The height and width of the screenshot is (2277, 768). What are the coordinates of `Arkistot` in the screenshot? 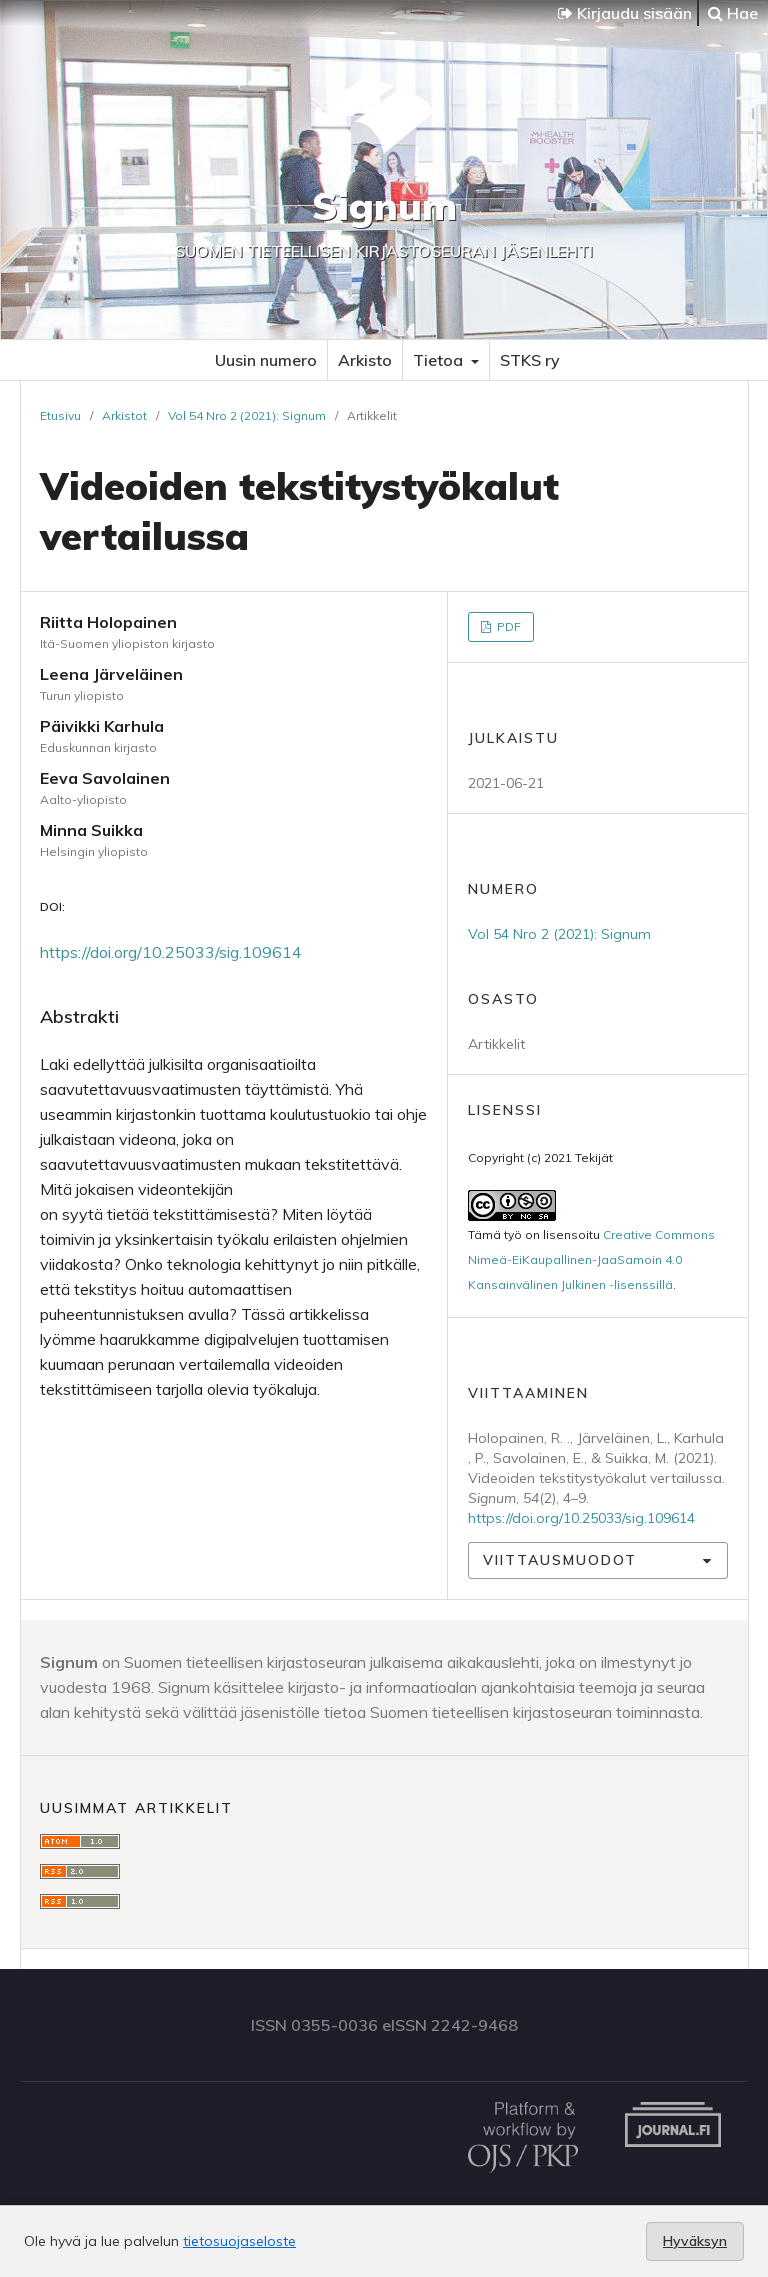 It's located at (124, 415).